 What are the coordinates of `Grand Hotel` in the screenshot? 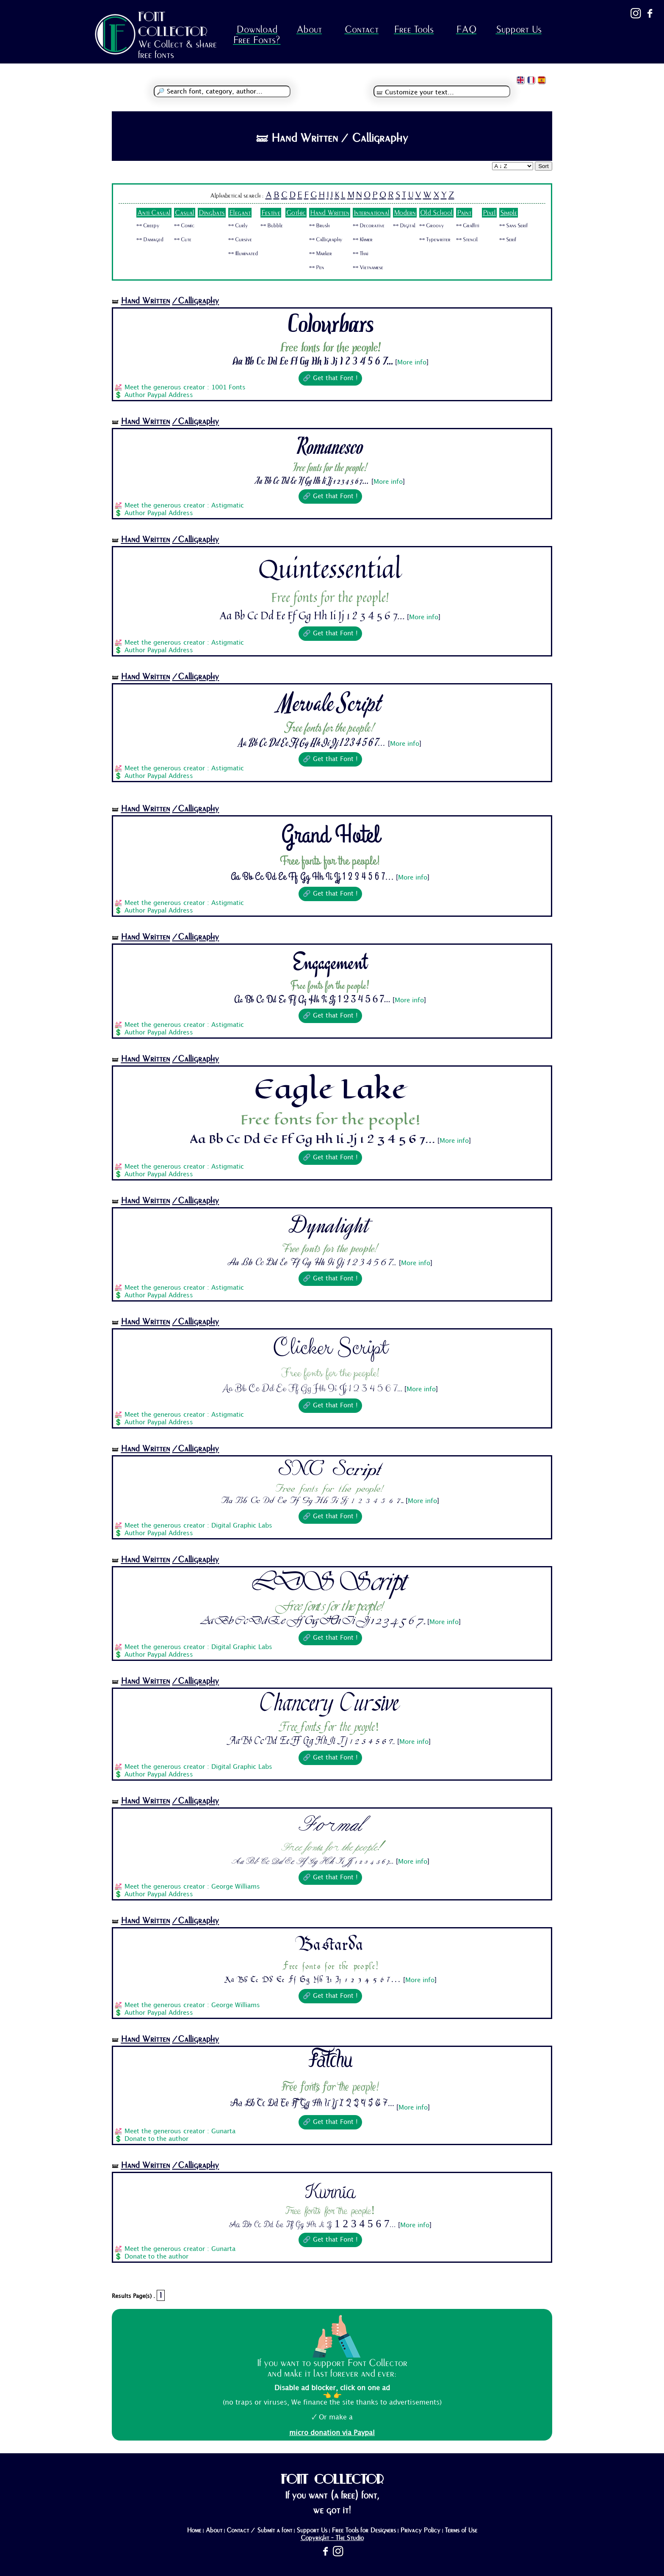 It's located at (330, 835).